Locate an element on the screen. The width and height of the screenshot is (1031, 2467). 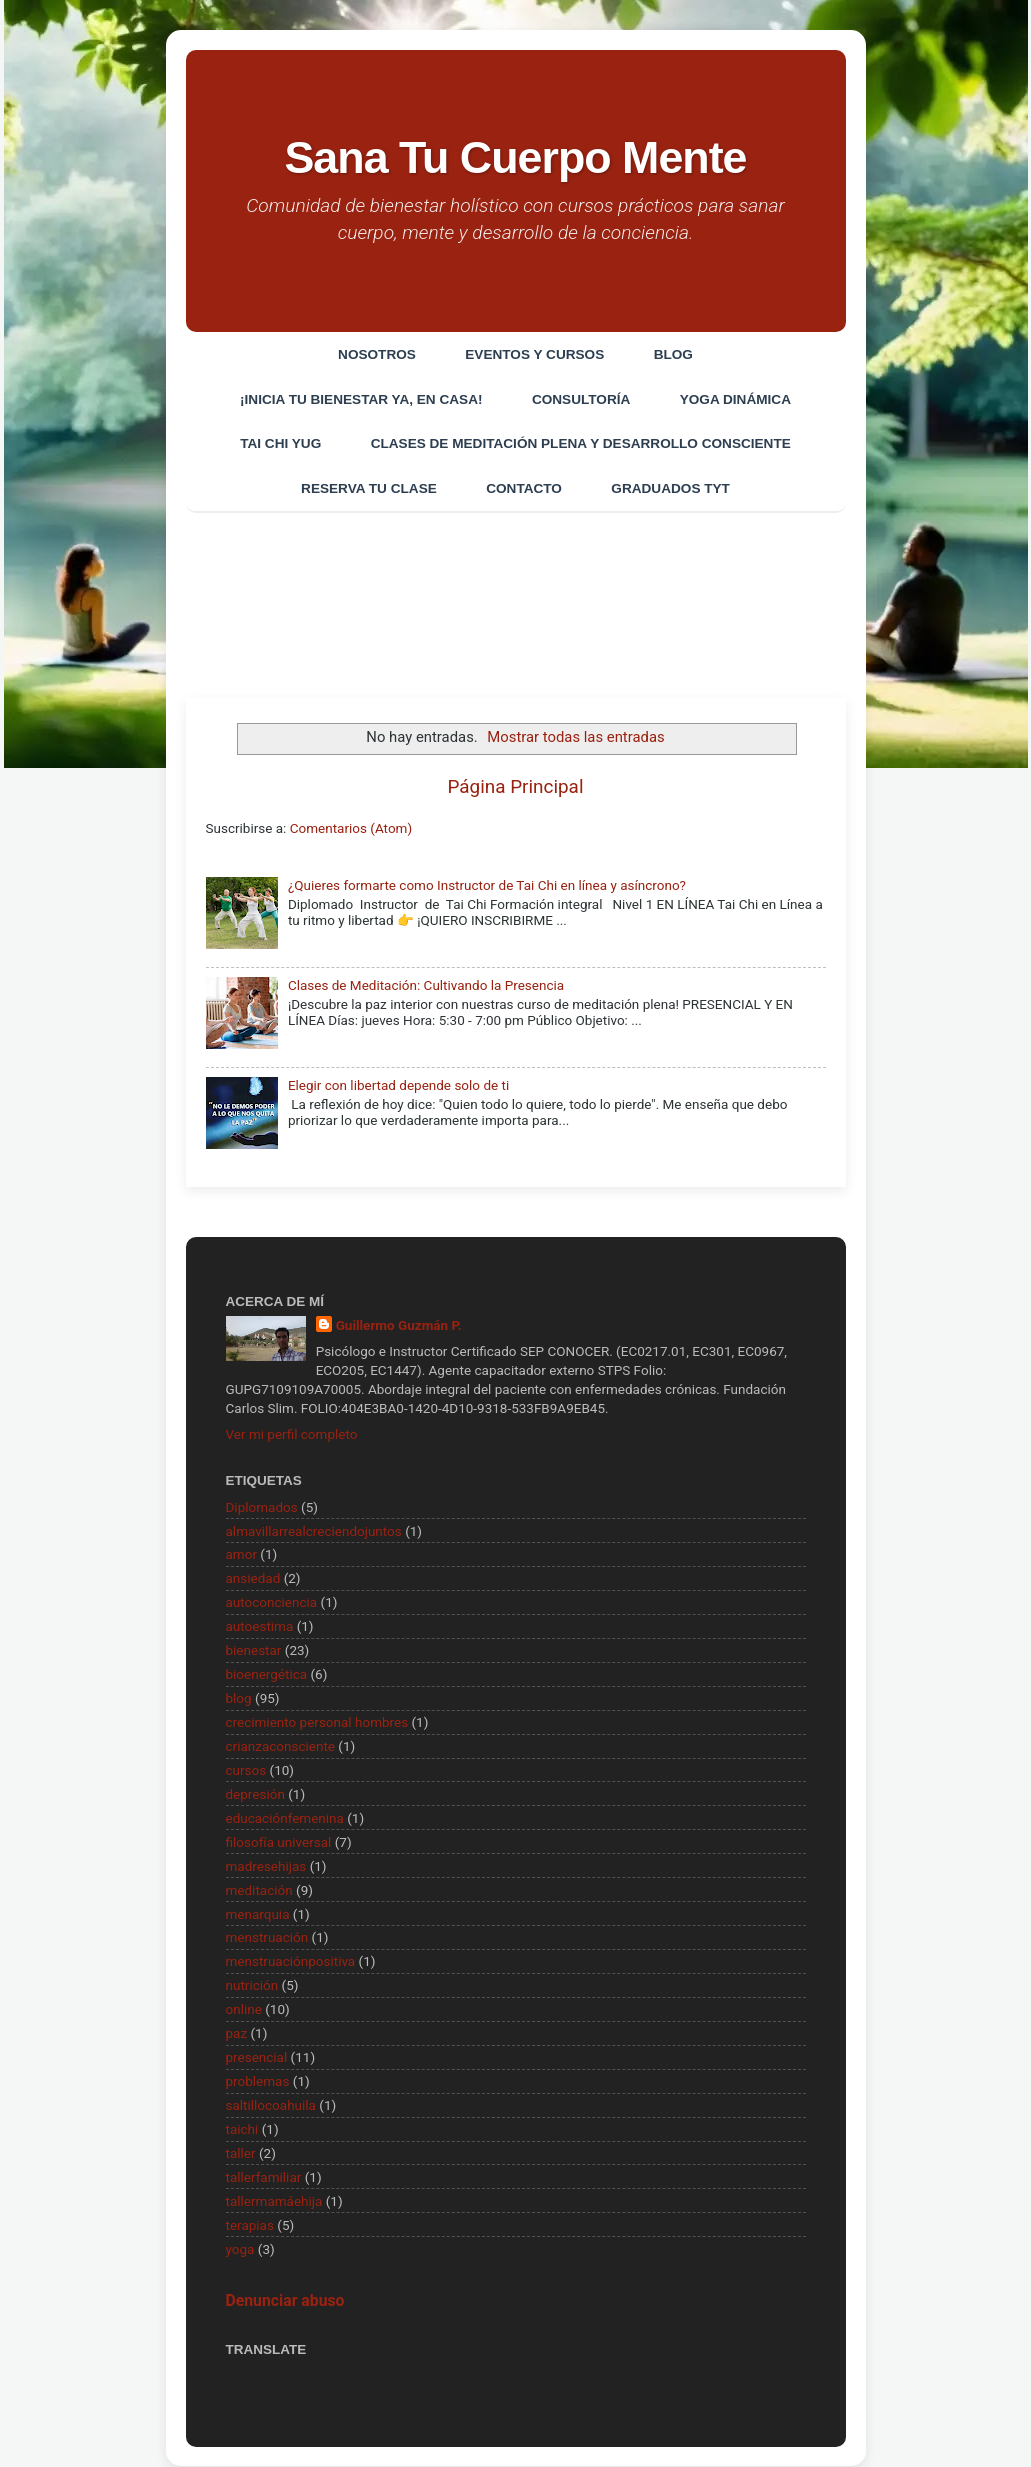
presencial is located at coordinates (257, 2058).